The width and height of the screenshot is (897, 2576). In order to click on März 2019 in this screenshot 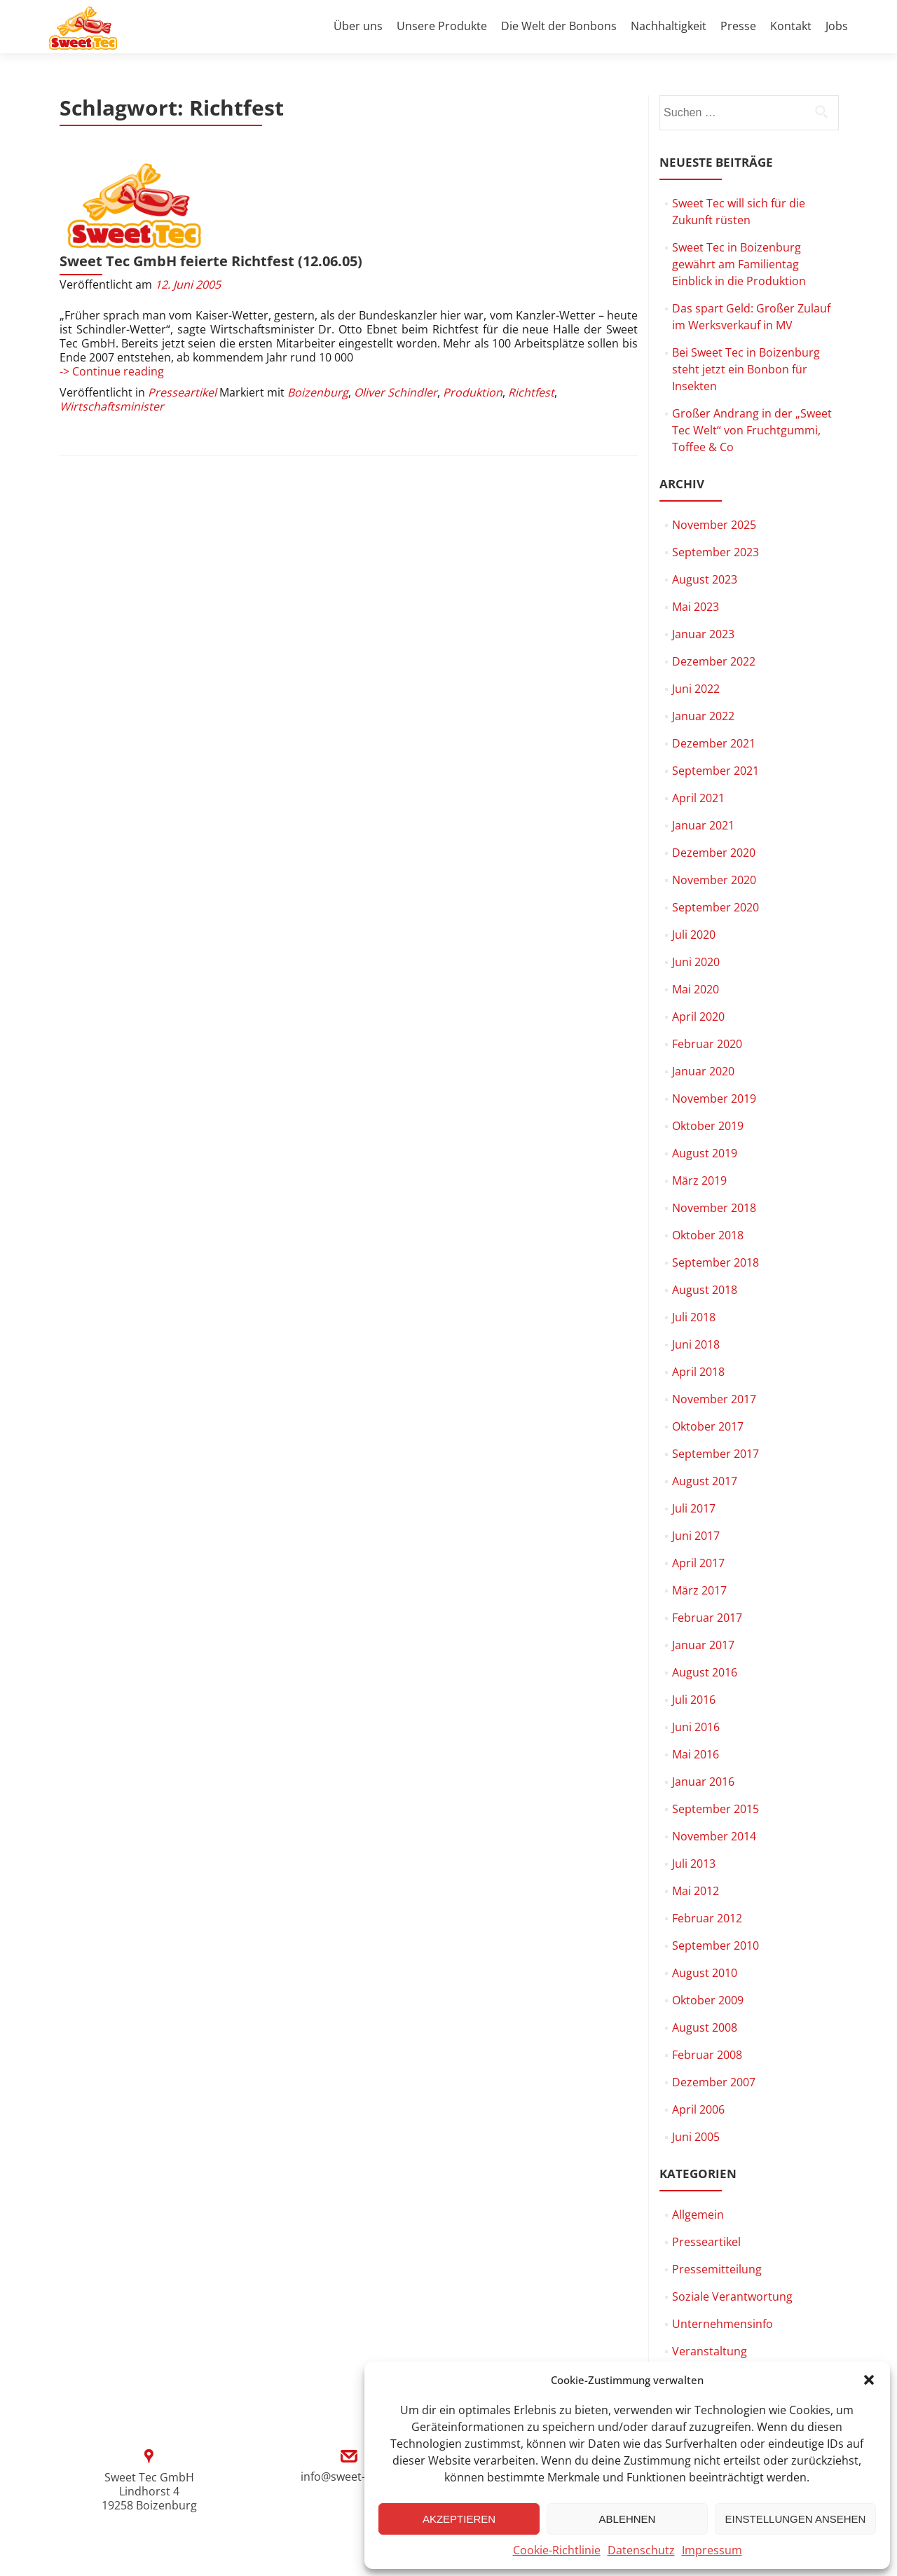, I will do `click(699, 1180)`.